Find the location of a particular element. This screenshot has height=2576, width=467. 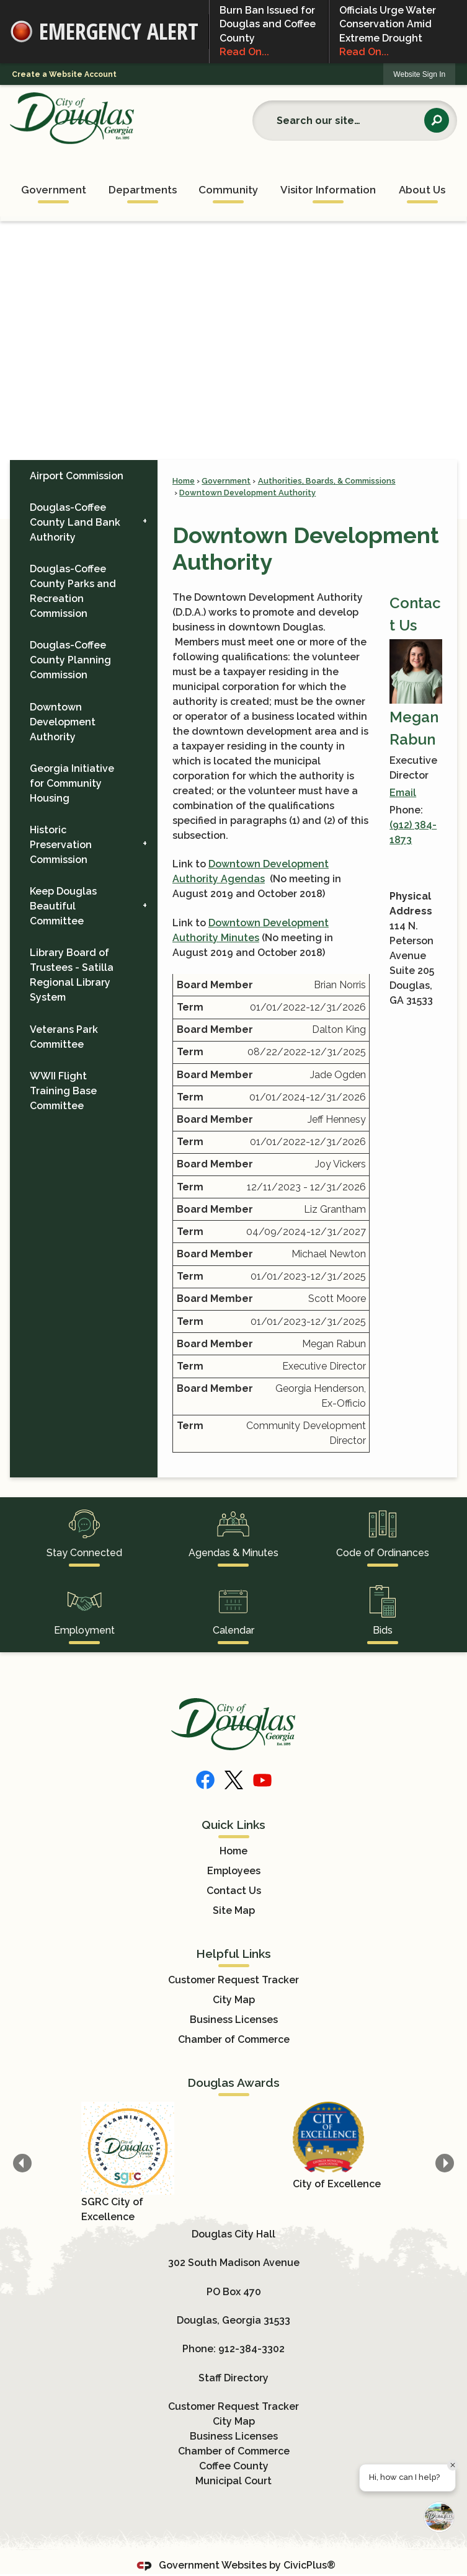

Chamber of Commerce is located at coordinates (234, 2039).